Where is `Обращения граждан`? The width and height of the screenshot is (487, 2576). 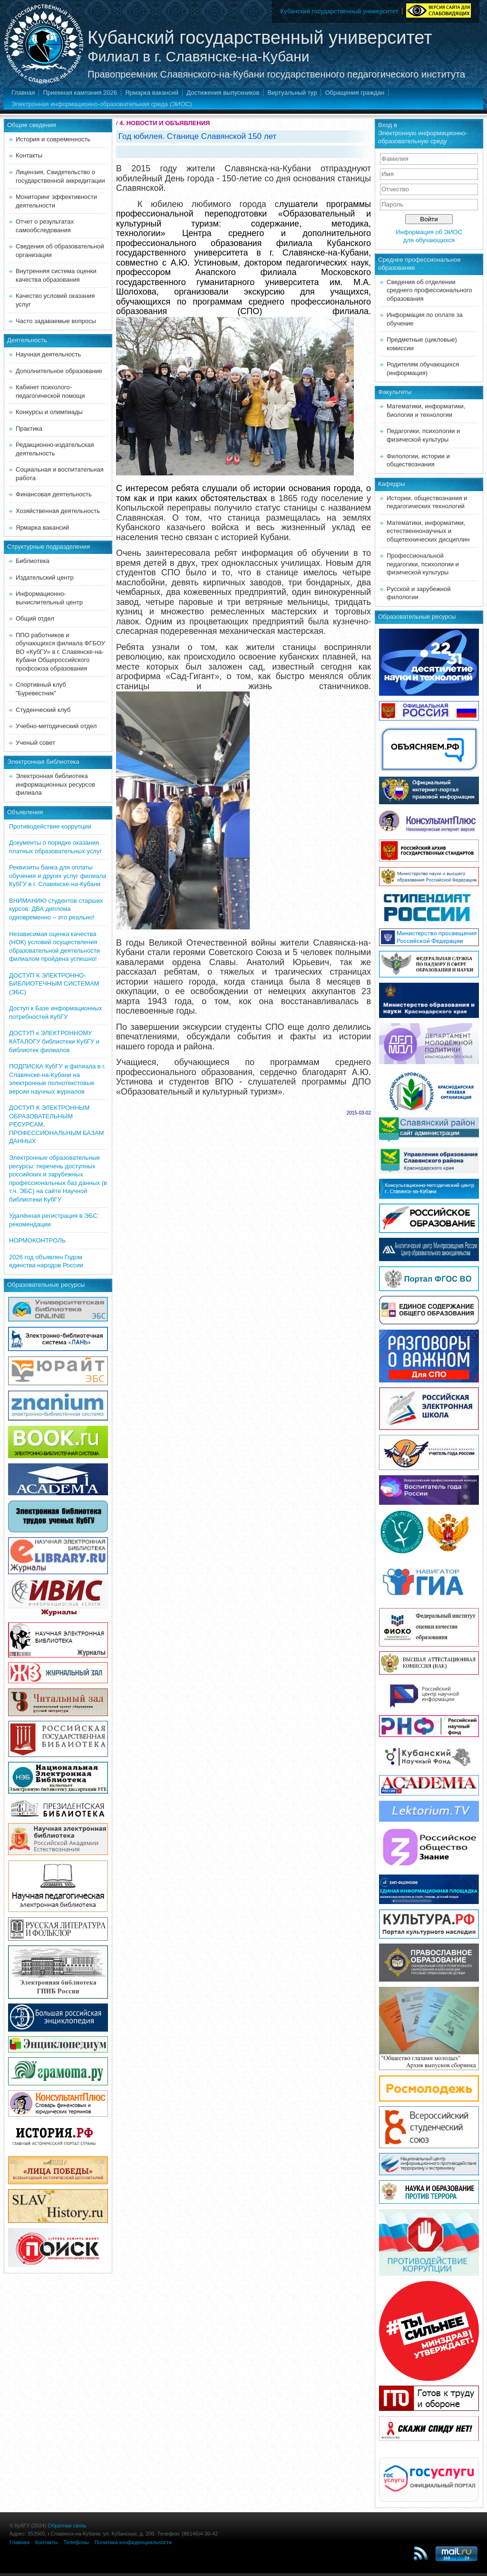 Обращения граждан is located at coordinates (354, 92).